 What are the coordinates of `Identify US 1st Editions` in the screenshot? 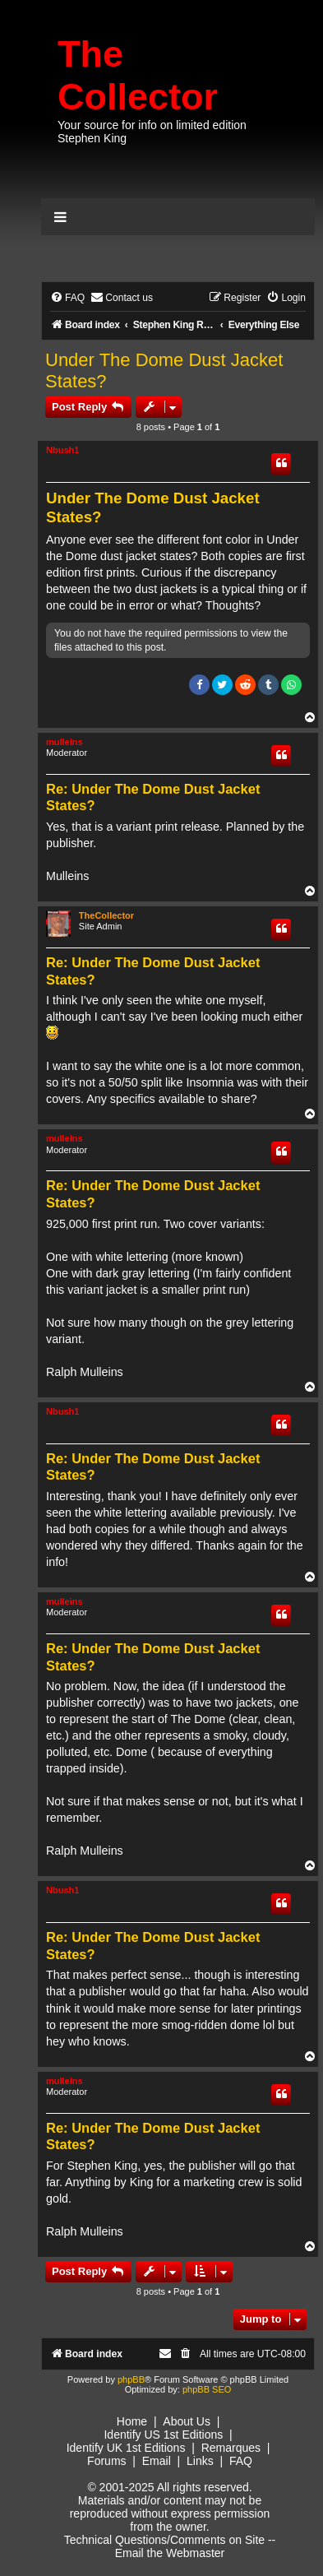 It's located at (163, 2434).